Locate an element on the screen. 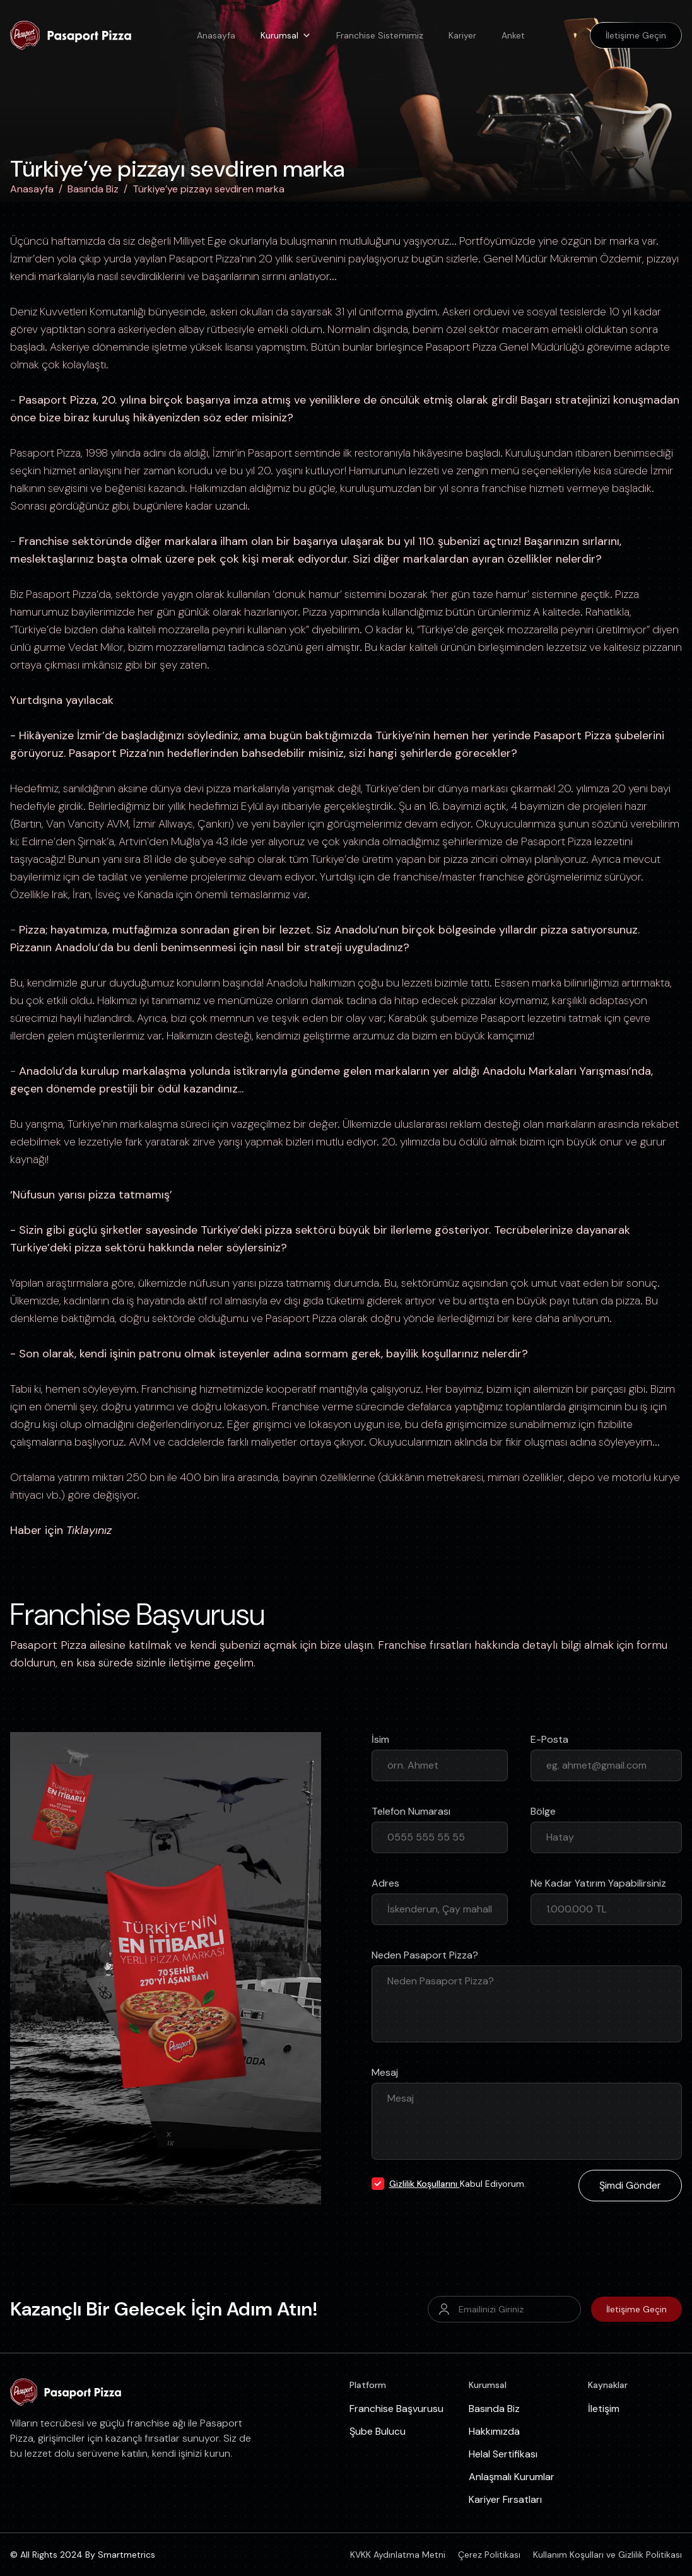  Kariyer Fırsatları is located at coordinates (505, 2499).